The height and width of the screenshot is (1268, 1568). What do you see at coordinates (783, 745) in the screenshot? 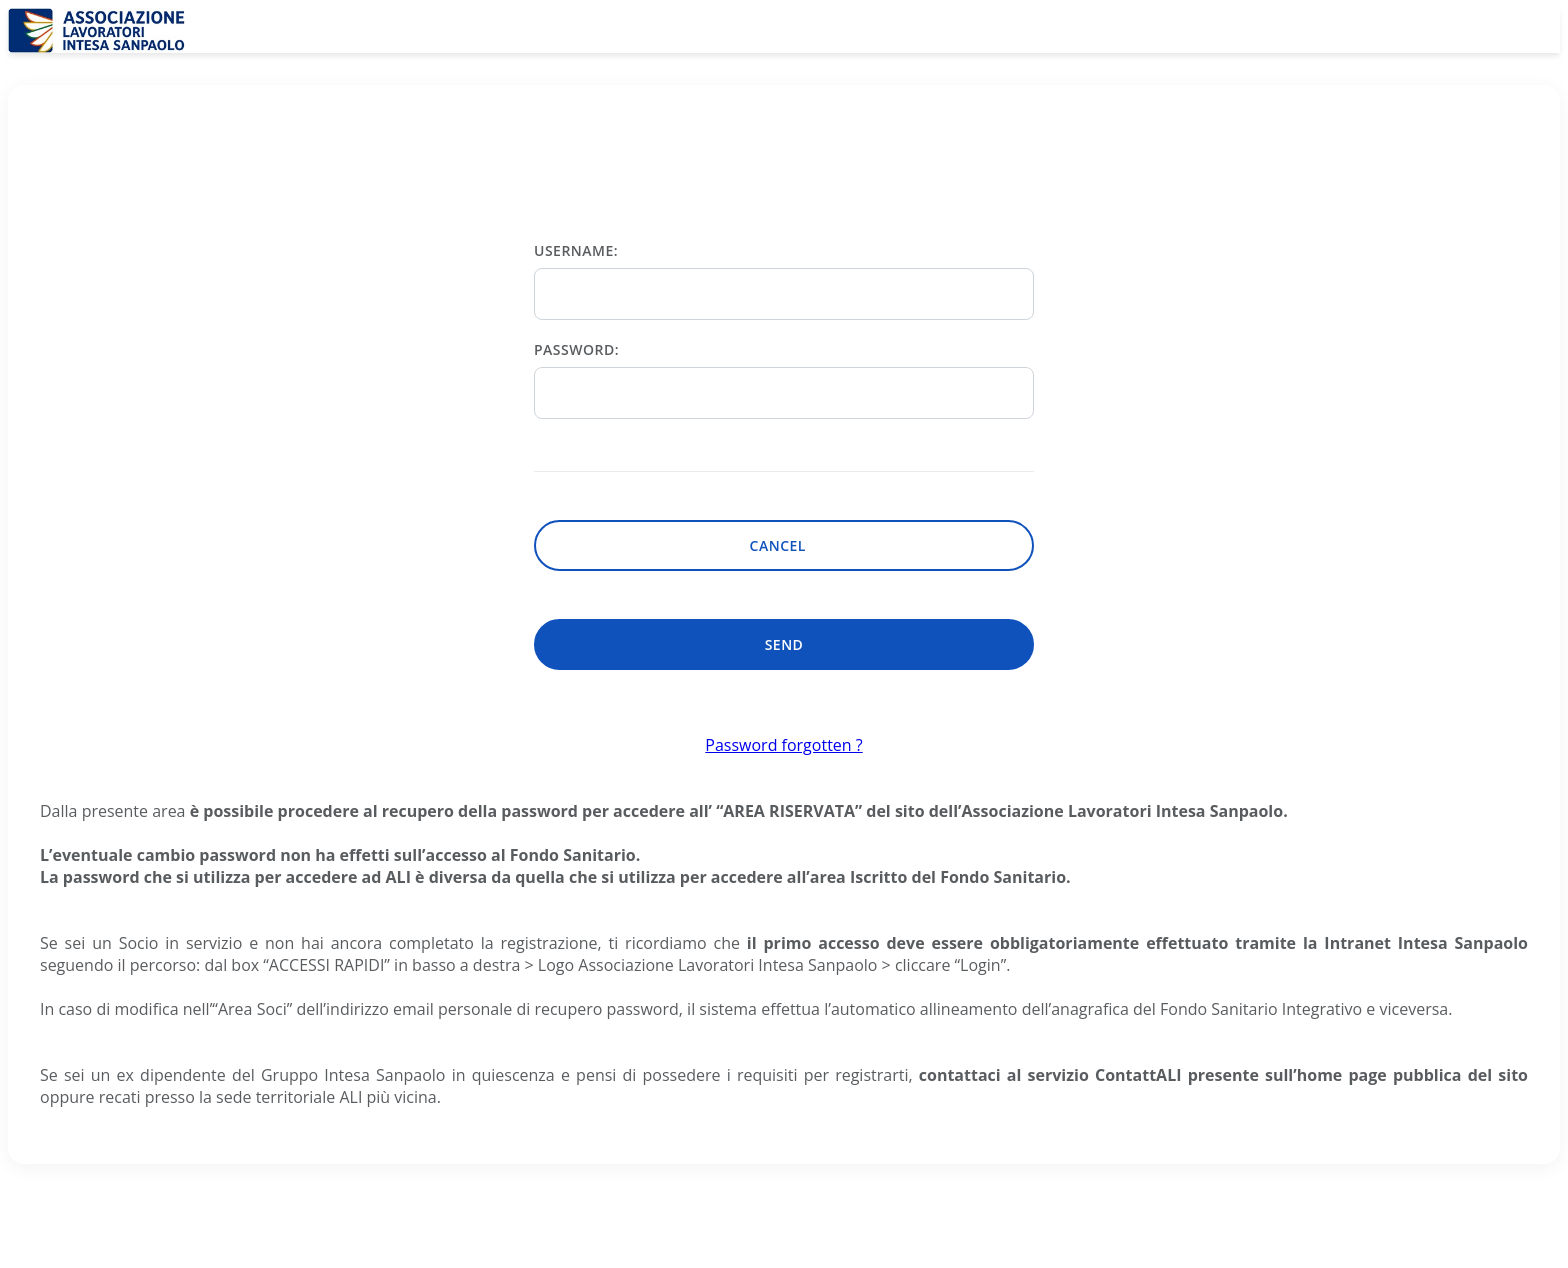
I see `Password forgotten ?` at bounding box center [783, 745].